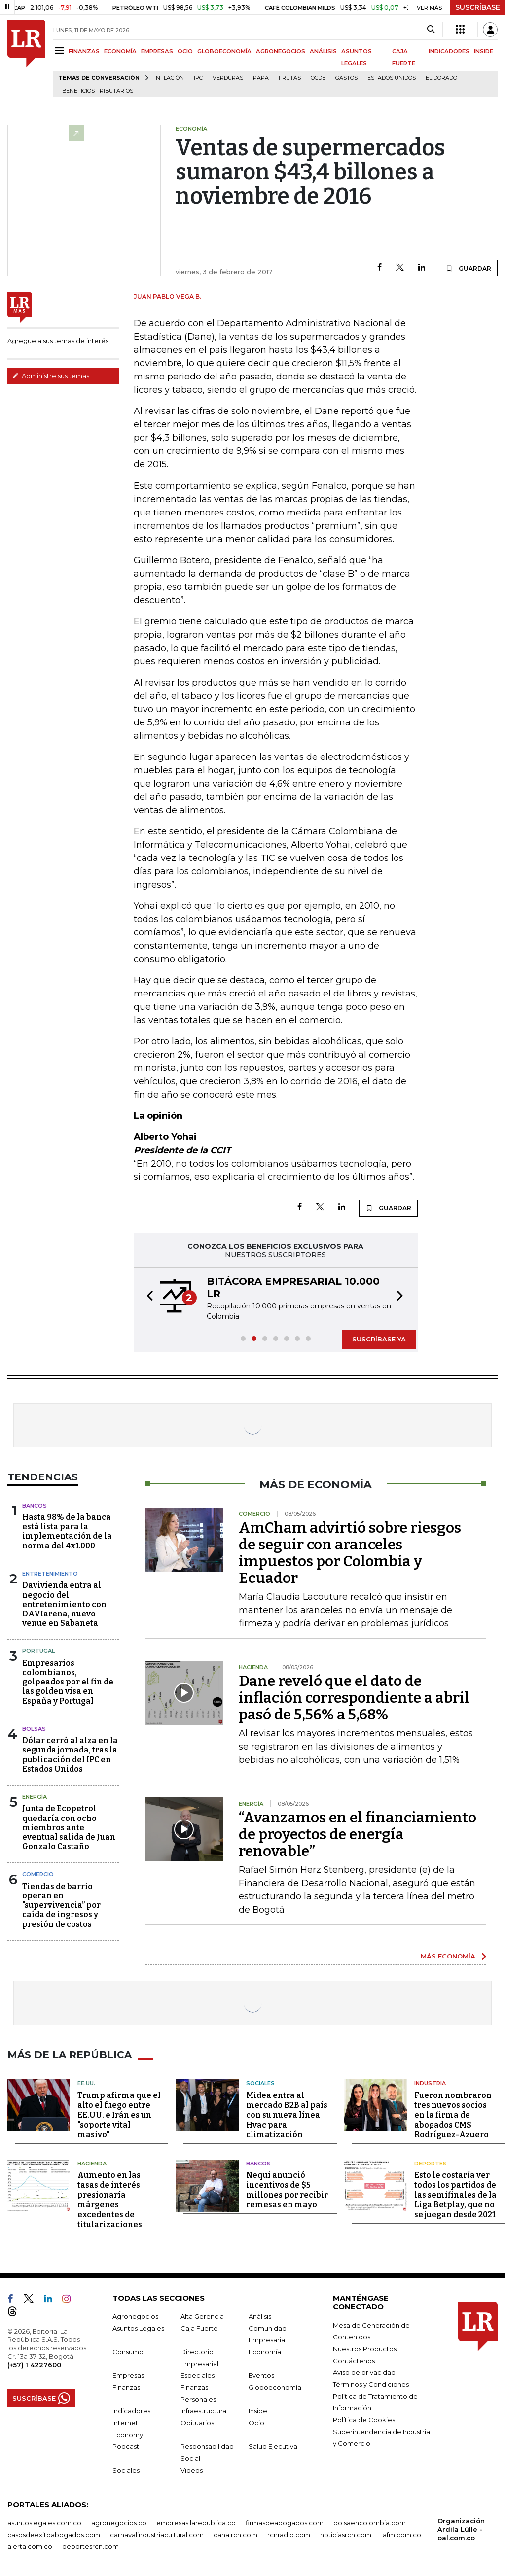 The height and width of the screenshot is (2576, 505). Describe the element at coordinates (70, 1755) in the screenshot. I see `Dólar cerró al alza en la segunda jornada, tras la publicación del IPC en Estados Unidos` at that location.